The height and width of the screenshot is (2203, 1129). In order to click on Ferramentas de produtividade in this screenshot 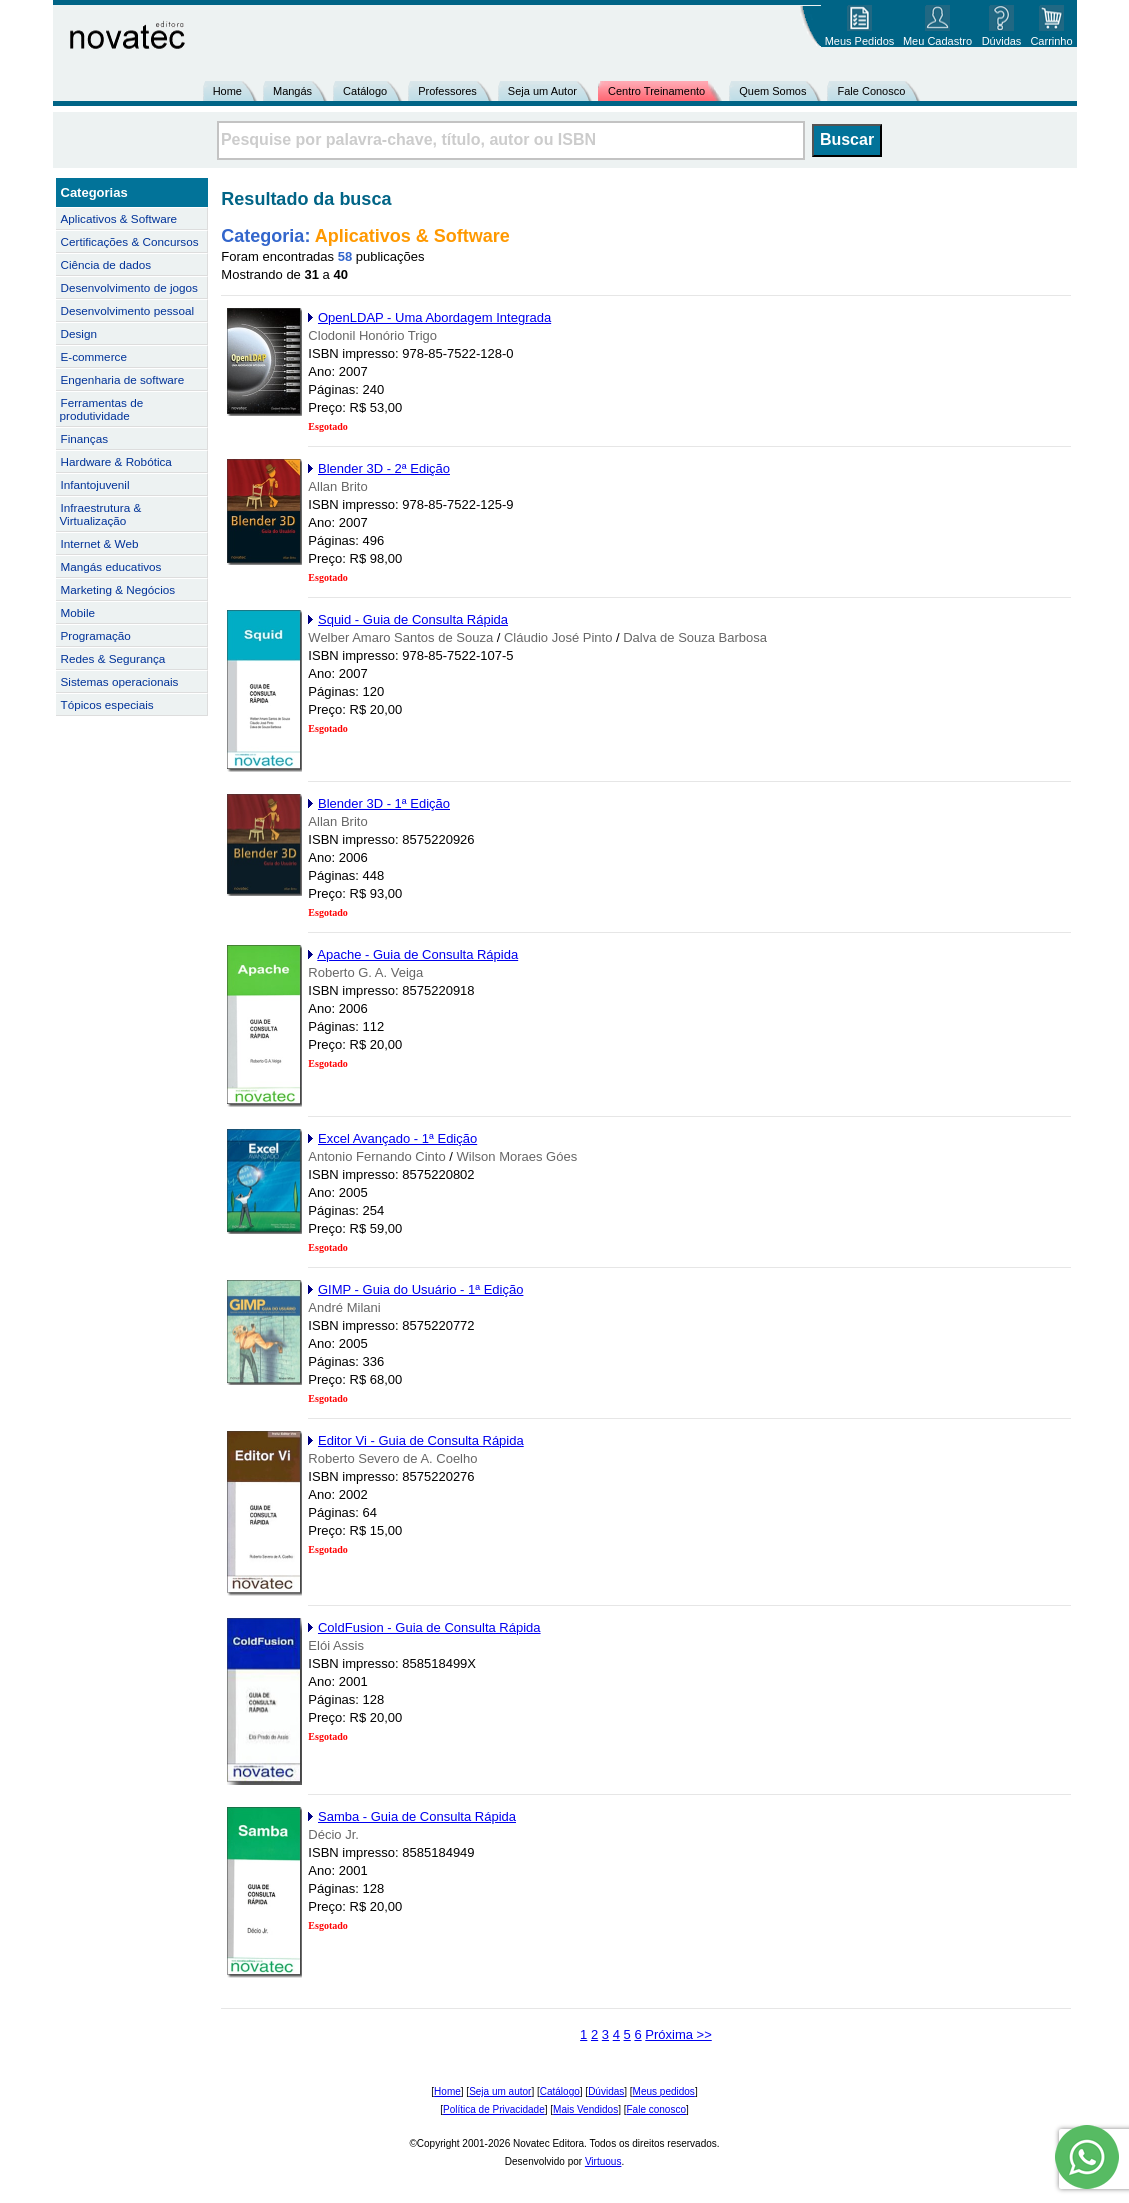, I will do `click(102, 409)`.